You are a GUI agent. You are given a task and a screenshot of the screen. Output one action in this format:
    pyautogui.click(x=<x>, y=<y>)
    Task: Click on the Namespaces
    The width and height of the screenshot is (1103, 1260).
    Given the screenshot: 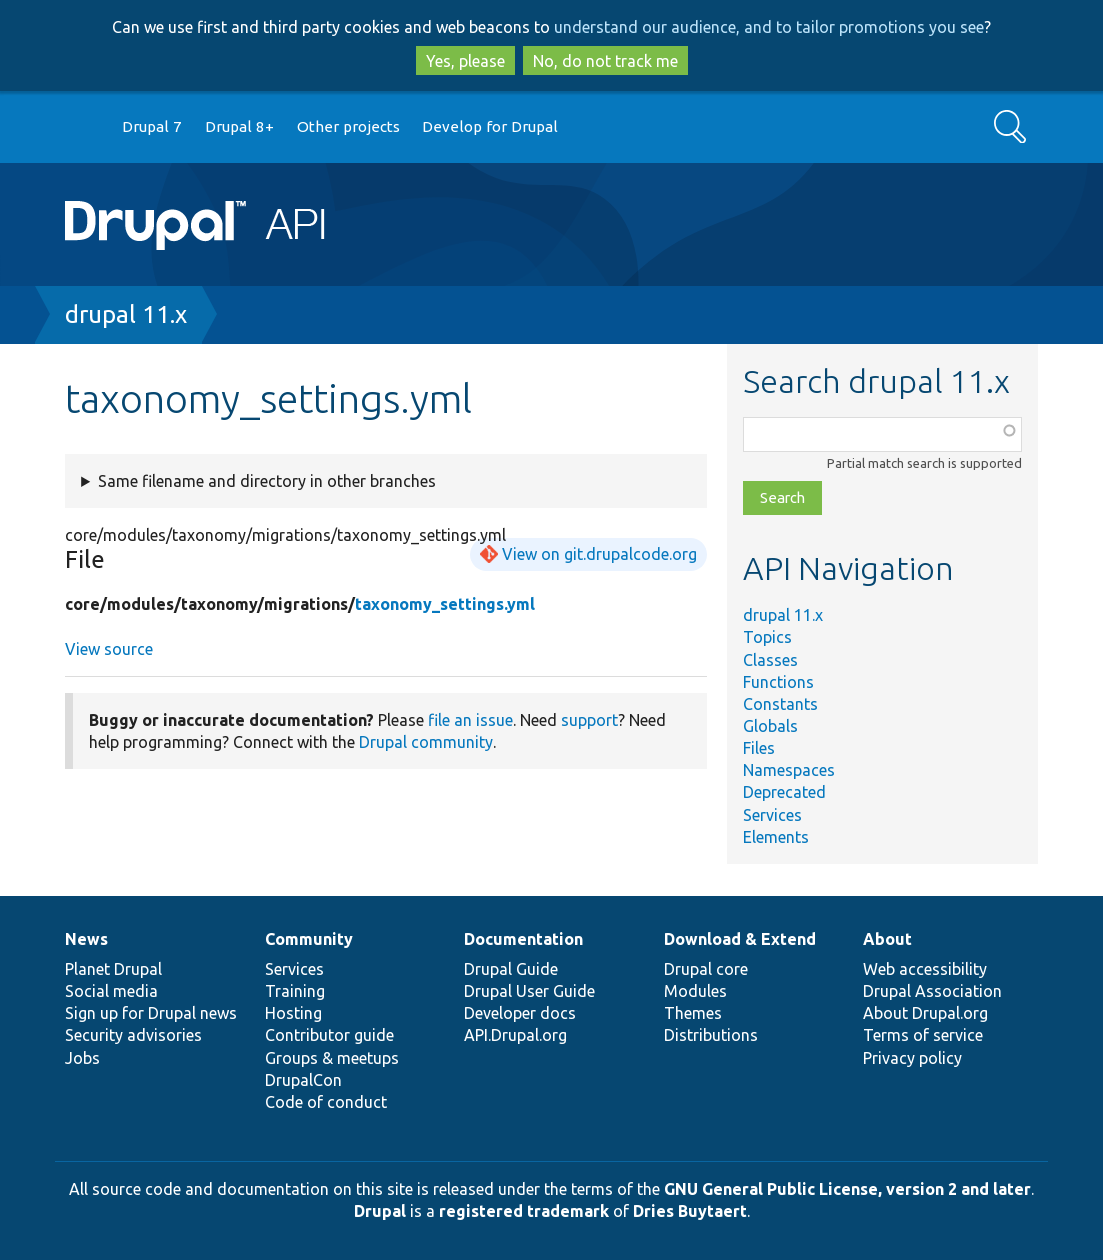 What is the action you would take?
    pyautogui.click(x=789, y=770)
    